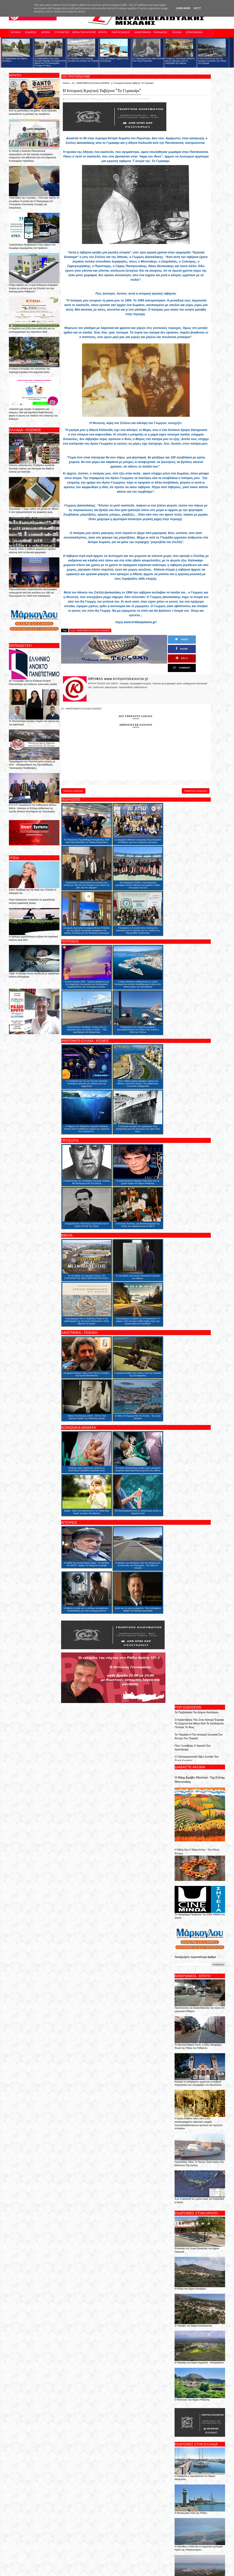 The width and height of the screenshot is (234, 2576). I want to click on 47 - ΖΩΙΚΟ ΒΑΣΙΛΕΙΟ, so click(30, 2041).